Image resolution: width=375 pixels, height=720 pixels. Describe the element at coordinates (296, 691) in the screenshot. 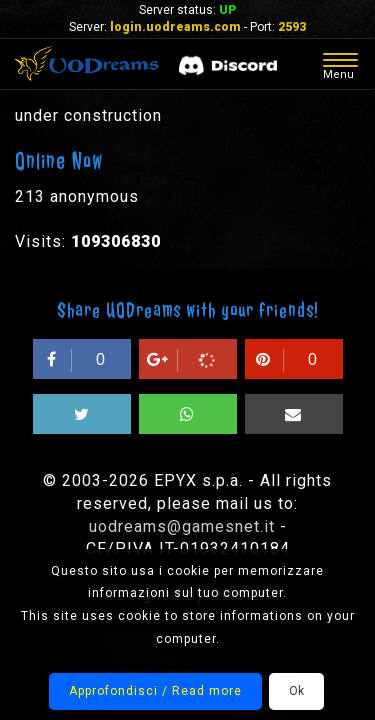

I see `Ok` at that location.